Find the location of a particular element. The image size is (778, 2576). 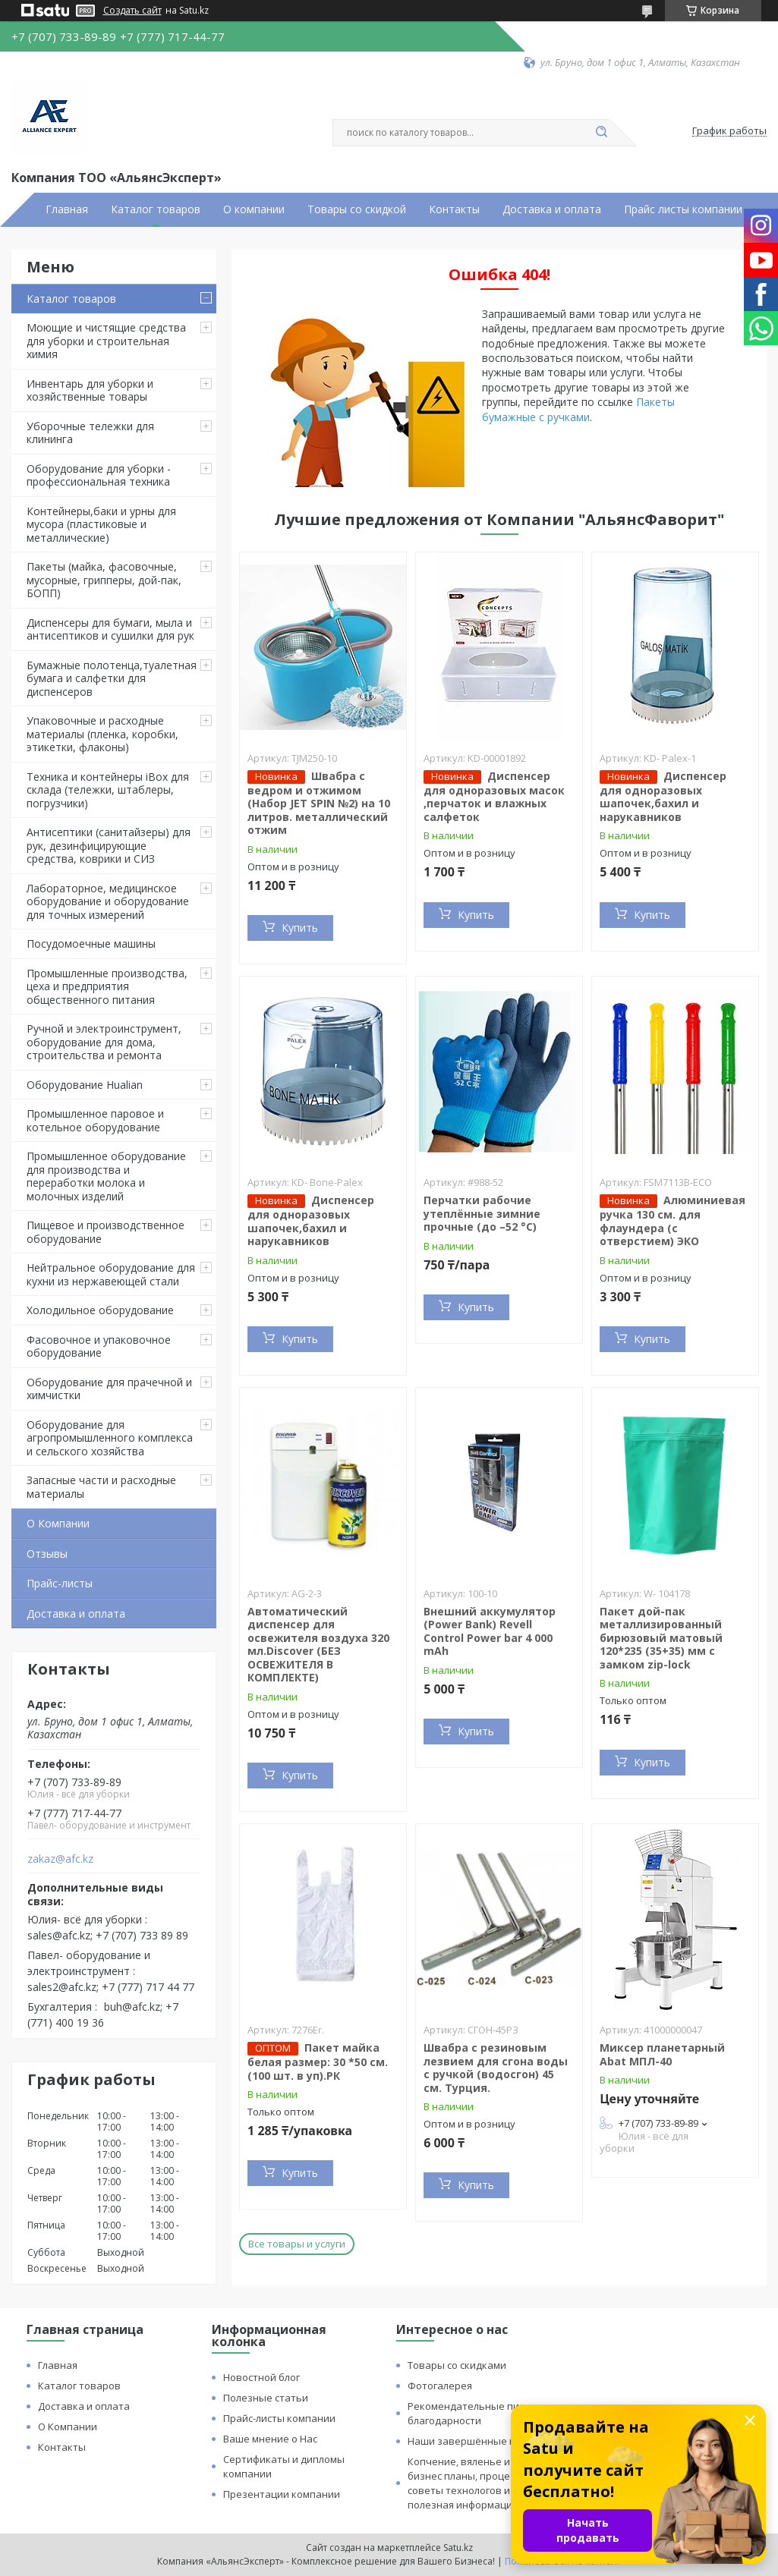

Каталог товаров is located at coordinates (155, 209).